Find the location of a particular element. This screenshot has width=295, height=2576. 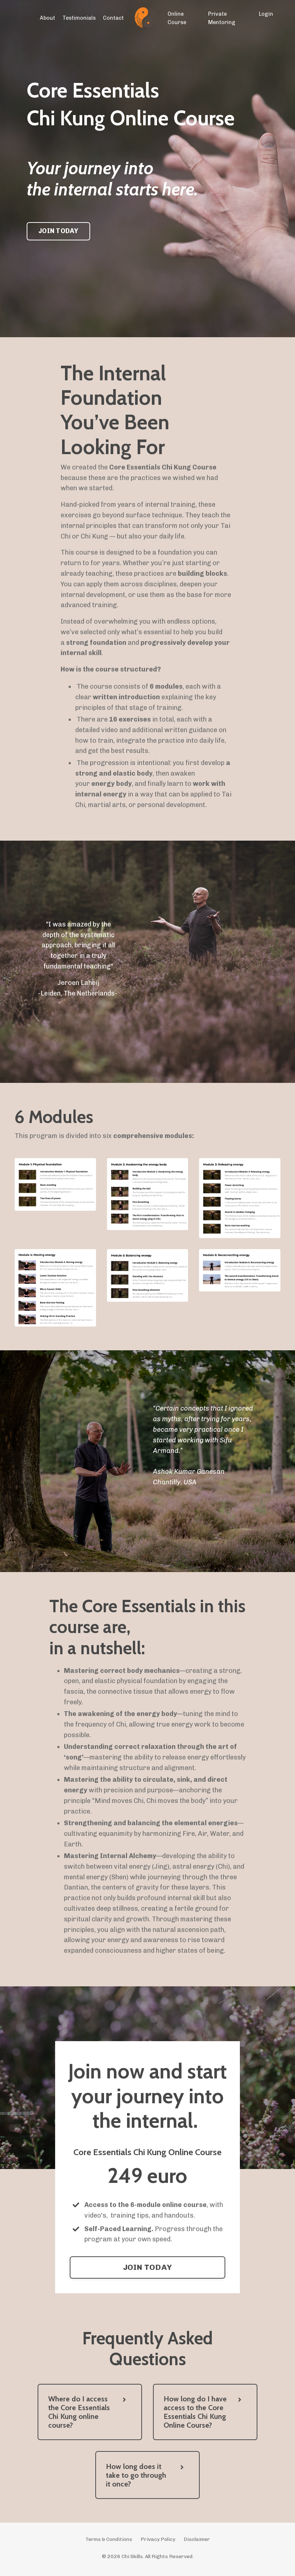

Disclaimer is located at coordinates (197, 2543).